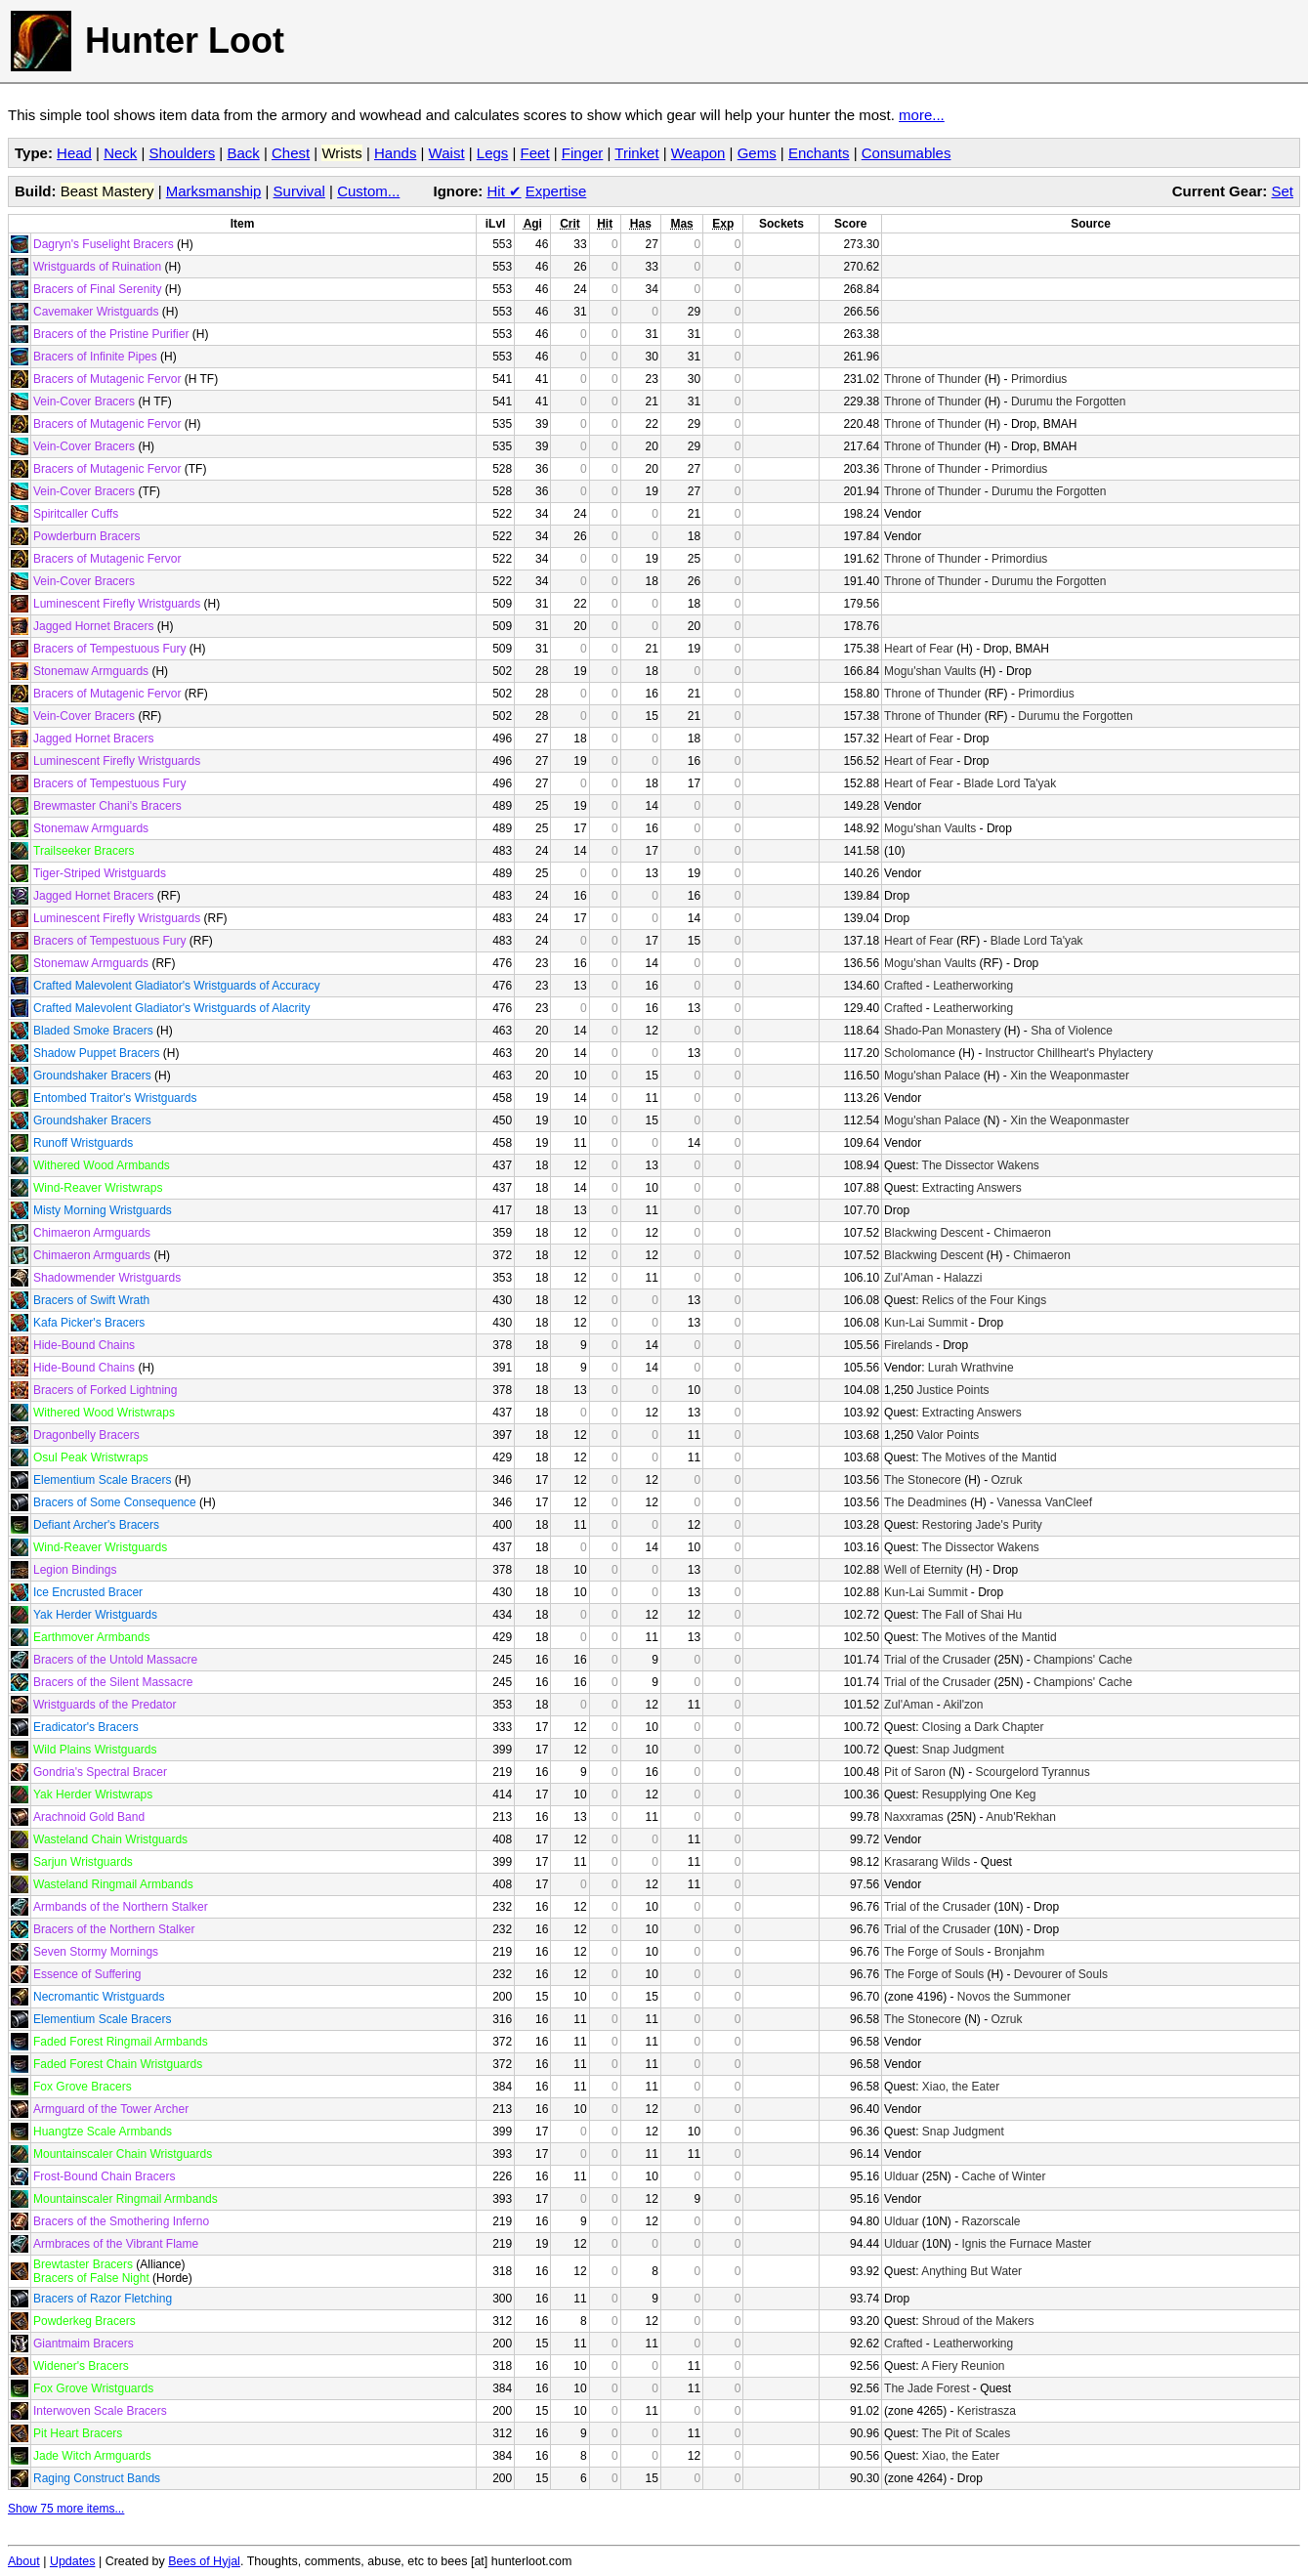 The height and width of the screenshot is (2576, 1308). What do you see at coordinates (100, 2411) in the screenshot?
I see `Interwoven Scale Bracers` at bounding box center [100, 2411].